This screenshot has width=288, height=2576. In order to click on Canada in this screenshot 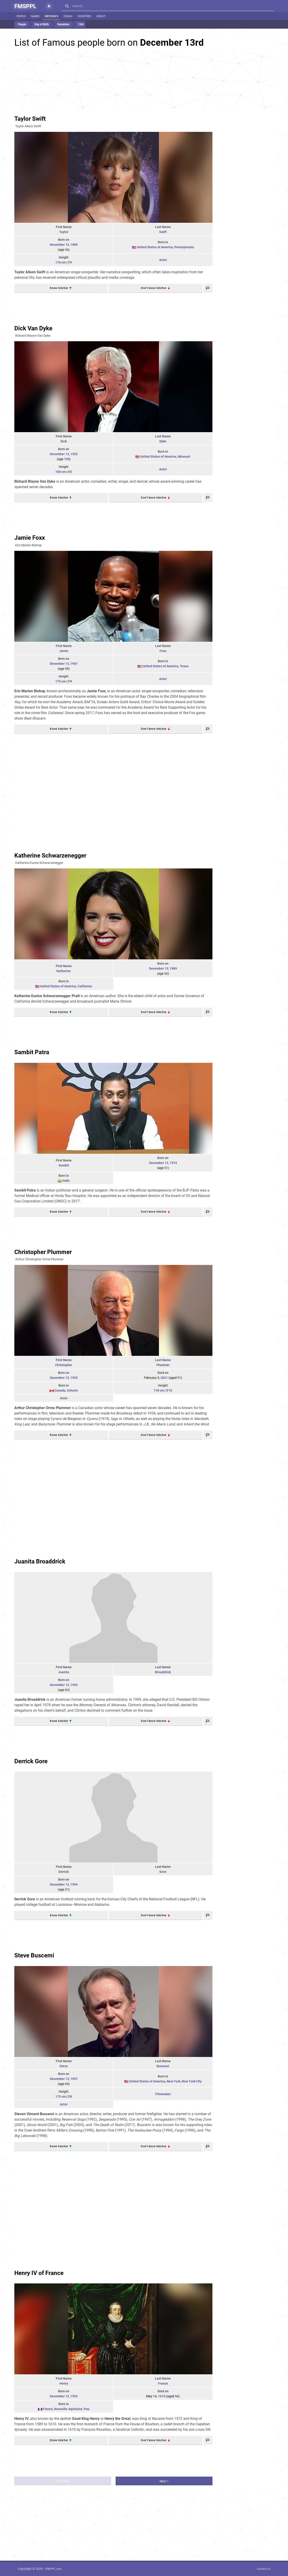, I will do `click(60, 1390)`.